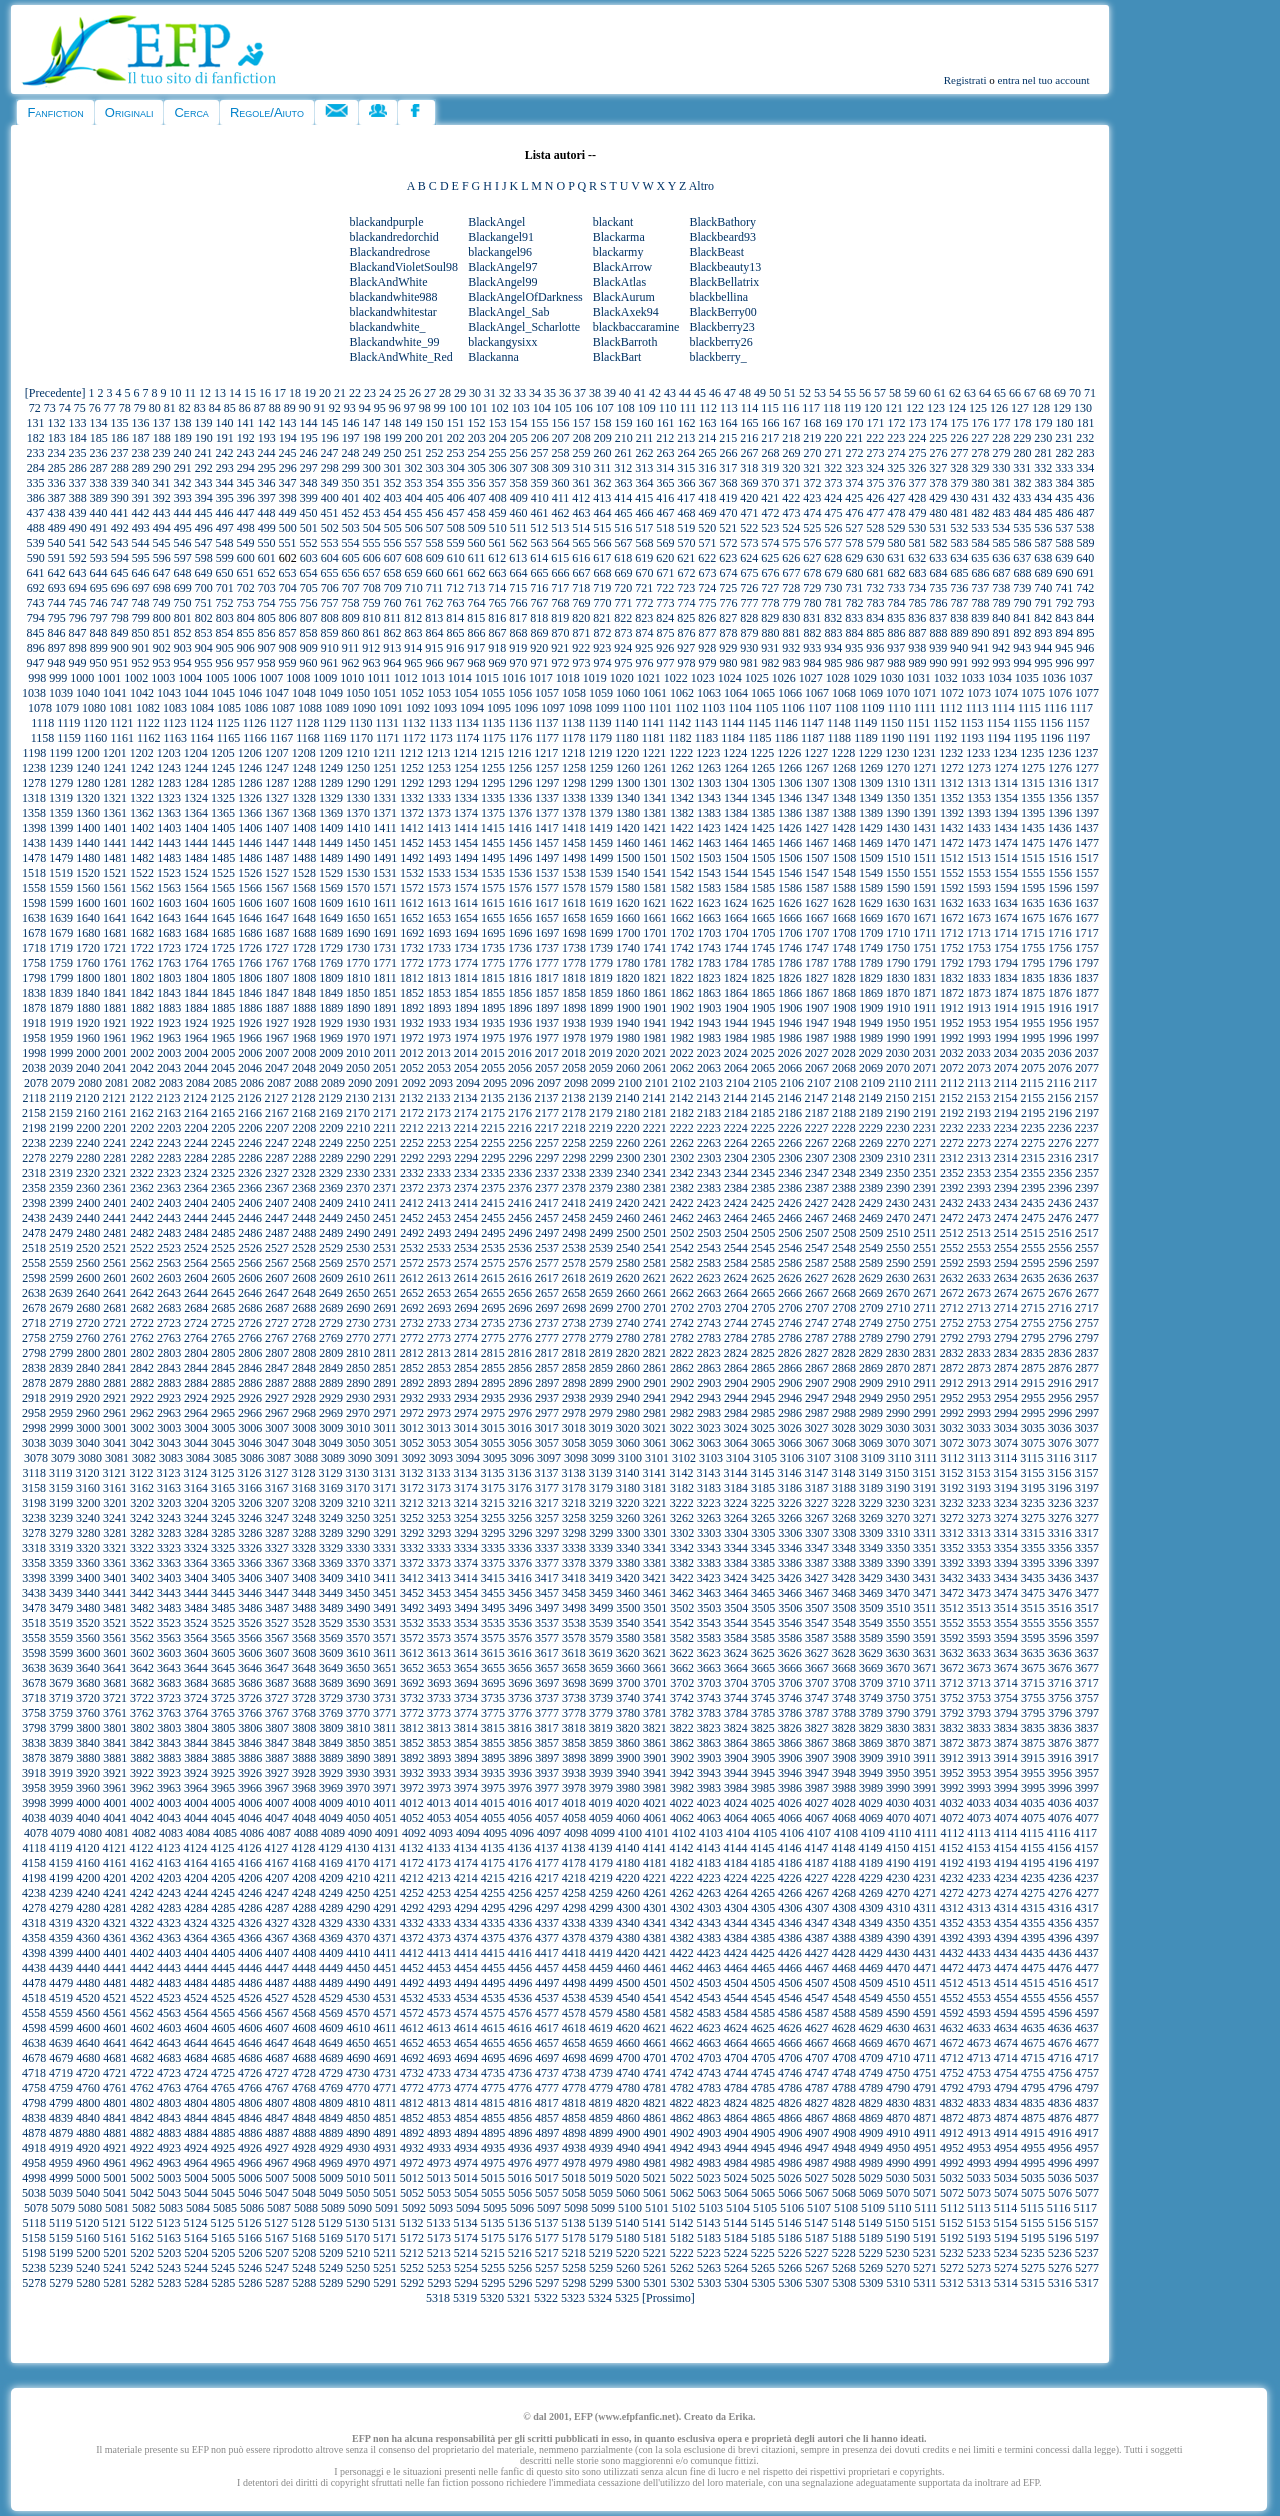 Image resolution: width=1280 pixels, height=2516 pixels. Describe the element at coordinates (770, 528) in the screenshot. I see `523` at that location.